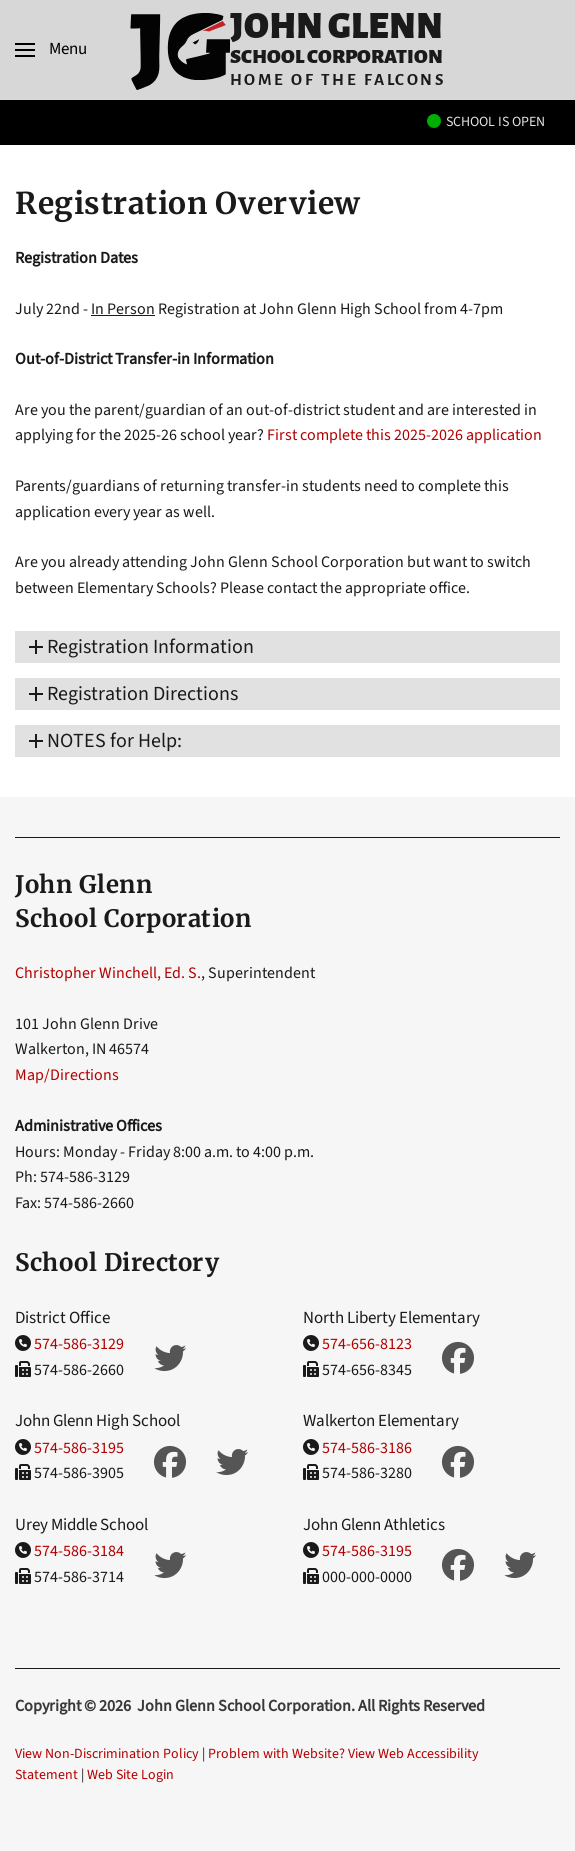  Describe the element at coordinates (130, 1775) in the screenshot. I see `Web Site Login` at that location.